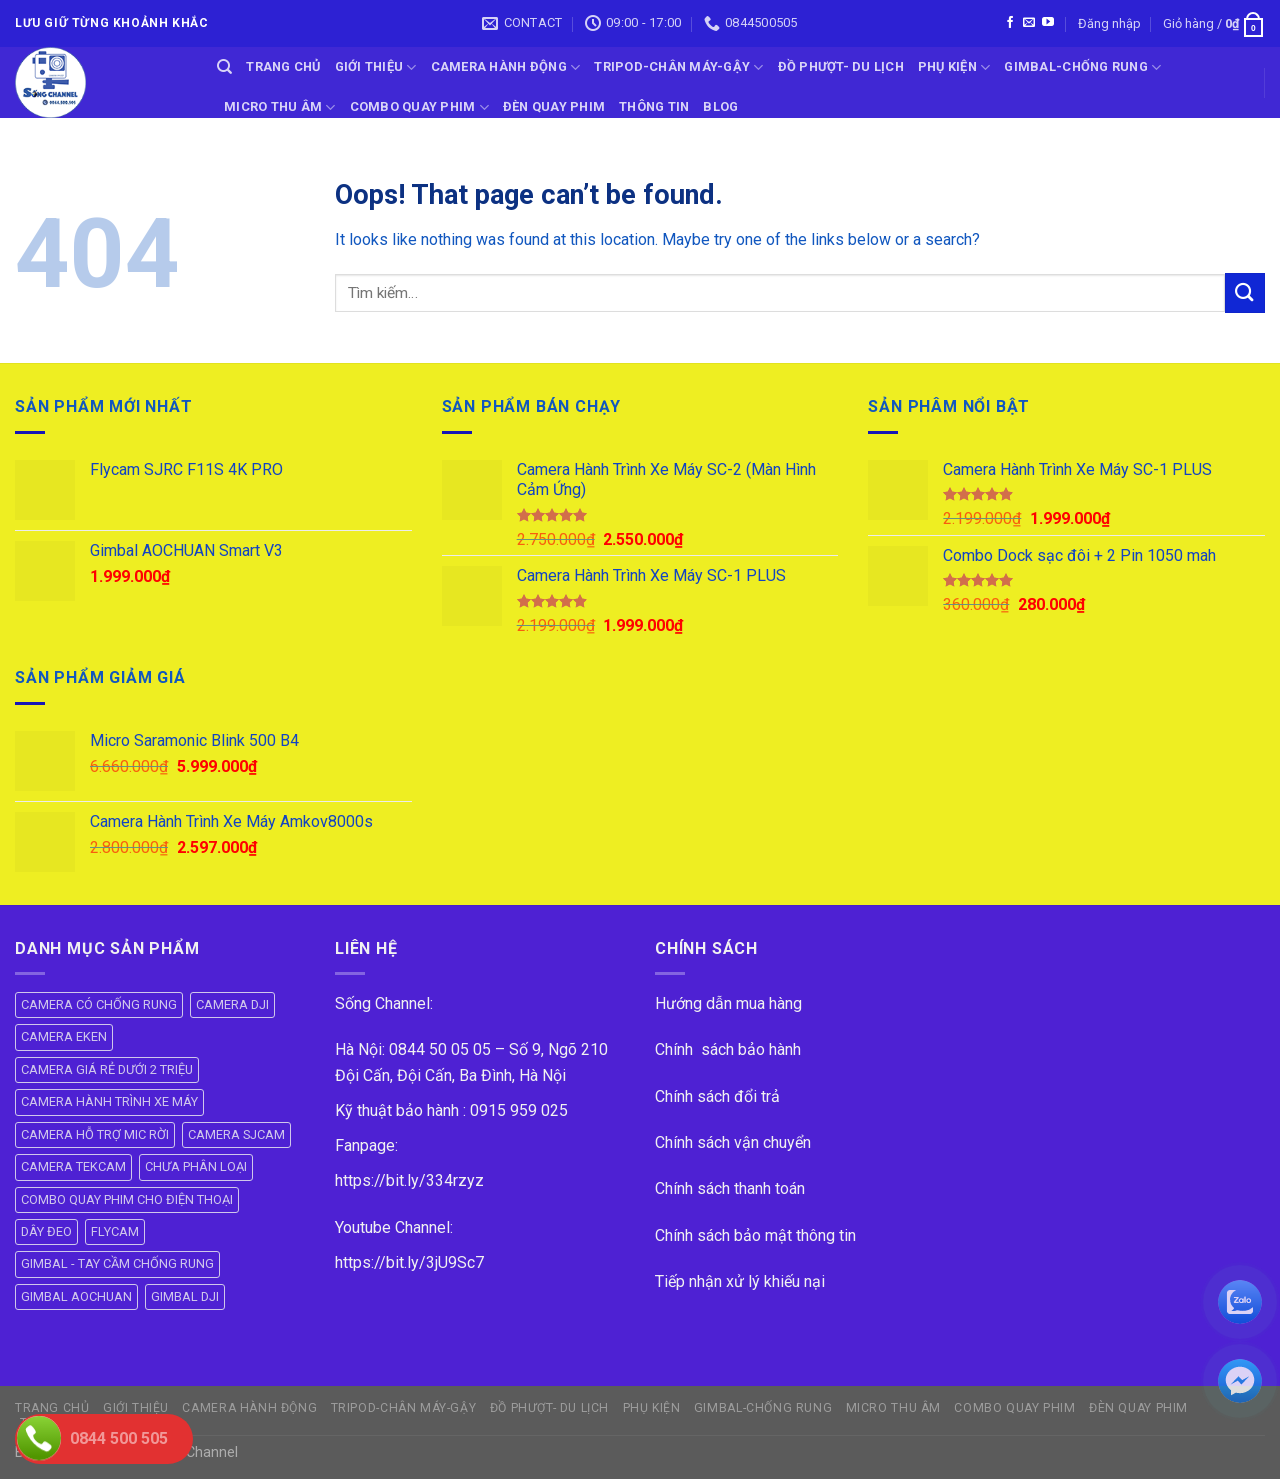  What do you see at coordinates (678, 67) in the screenshot?
I see `TRIPOD-CHÂN MÁY-GẬY` at bounding box center [678, 67].